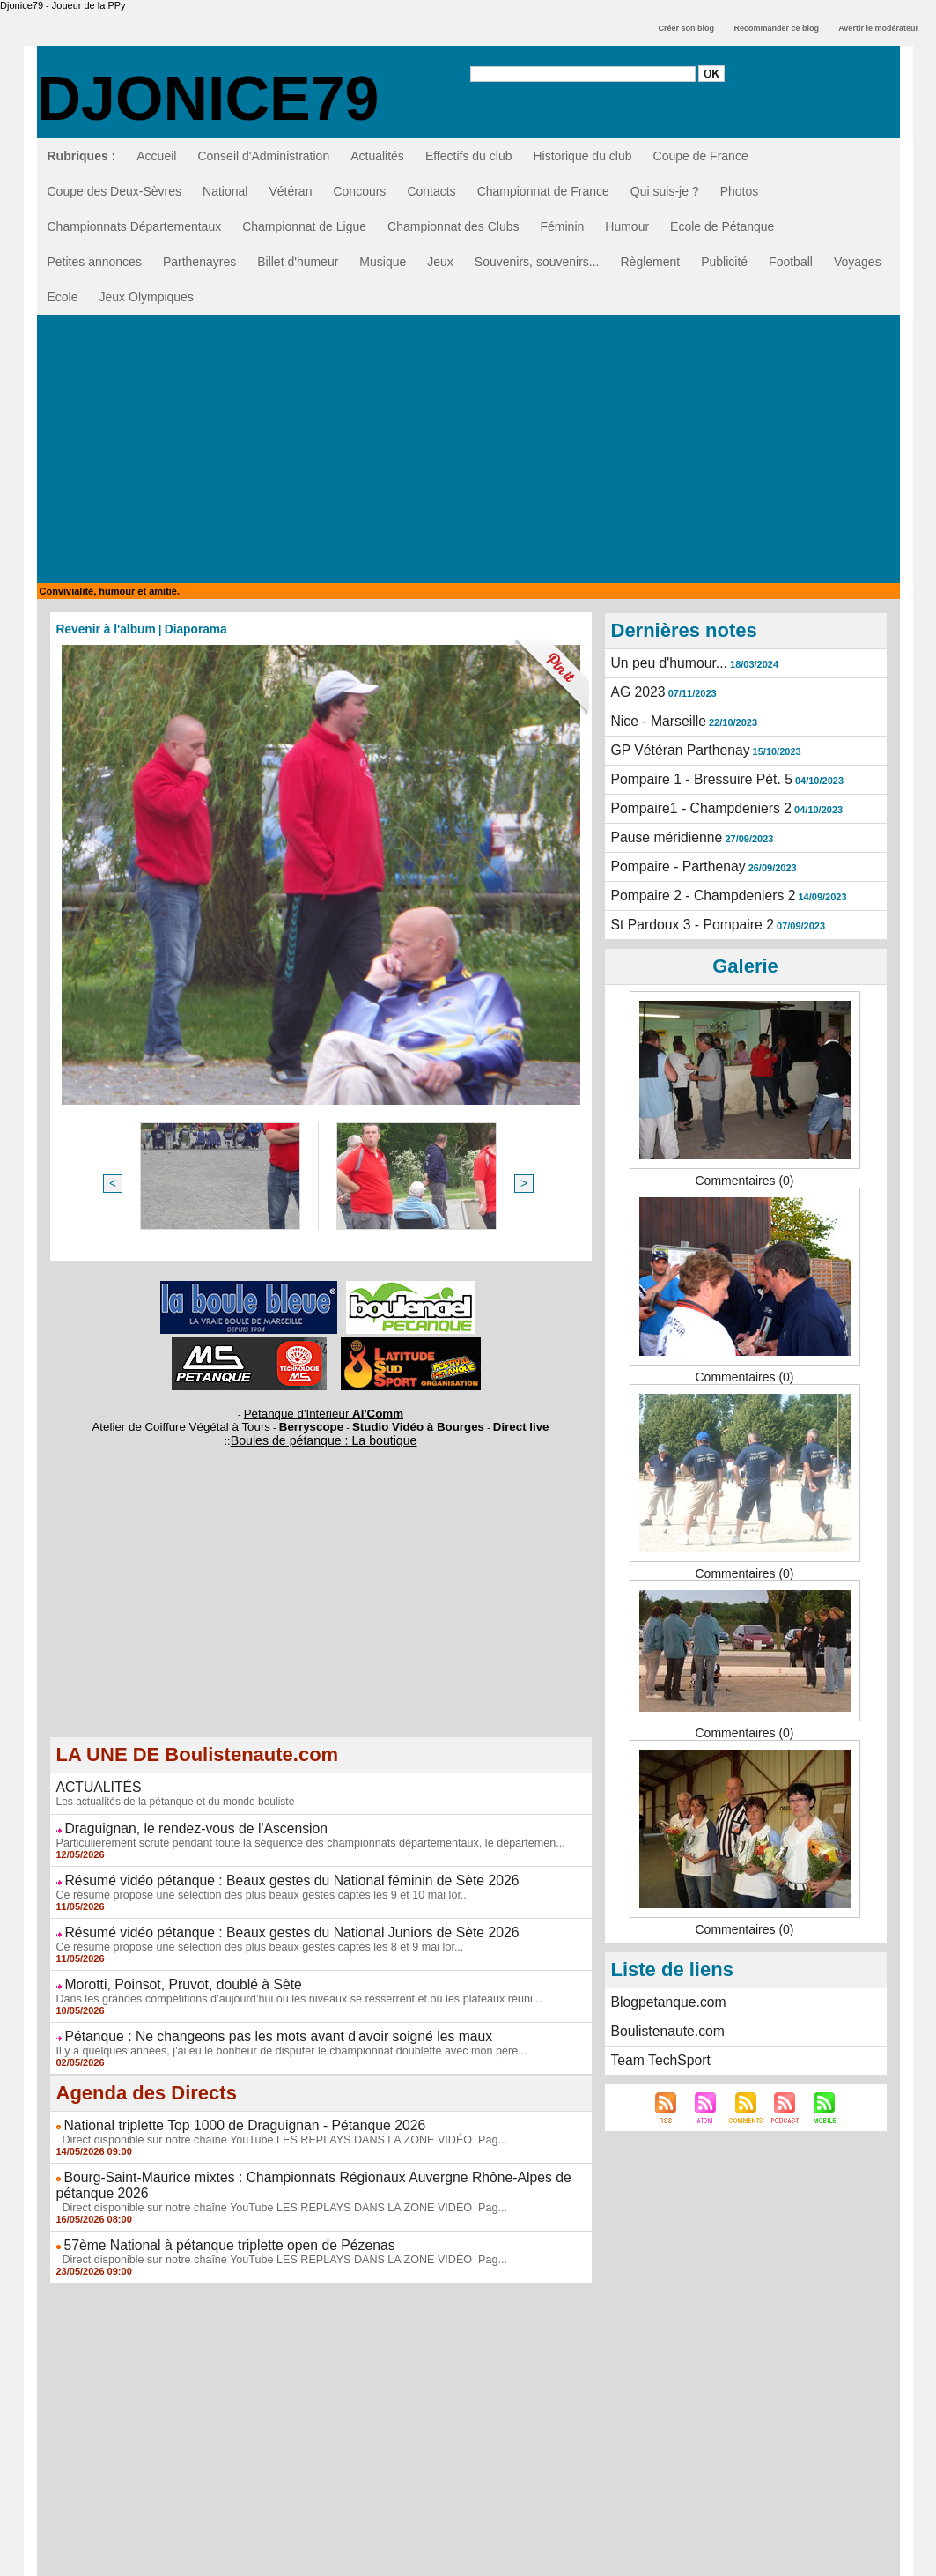 The height and width of the screenshot is (2576, 936). What do you see at coordinates (63, 297) in the screenshot?
I see `Ecole` at bounding box center [63, 297].